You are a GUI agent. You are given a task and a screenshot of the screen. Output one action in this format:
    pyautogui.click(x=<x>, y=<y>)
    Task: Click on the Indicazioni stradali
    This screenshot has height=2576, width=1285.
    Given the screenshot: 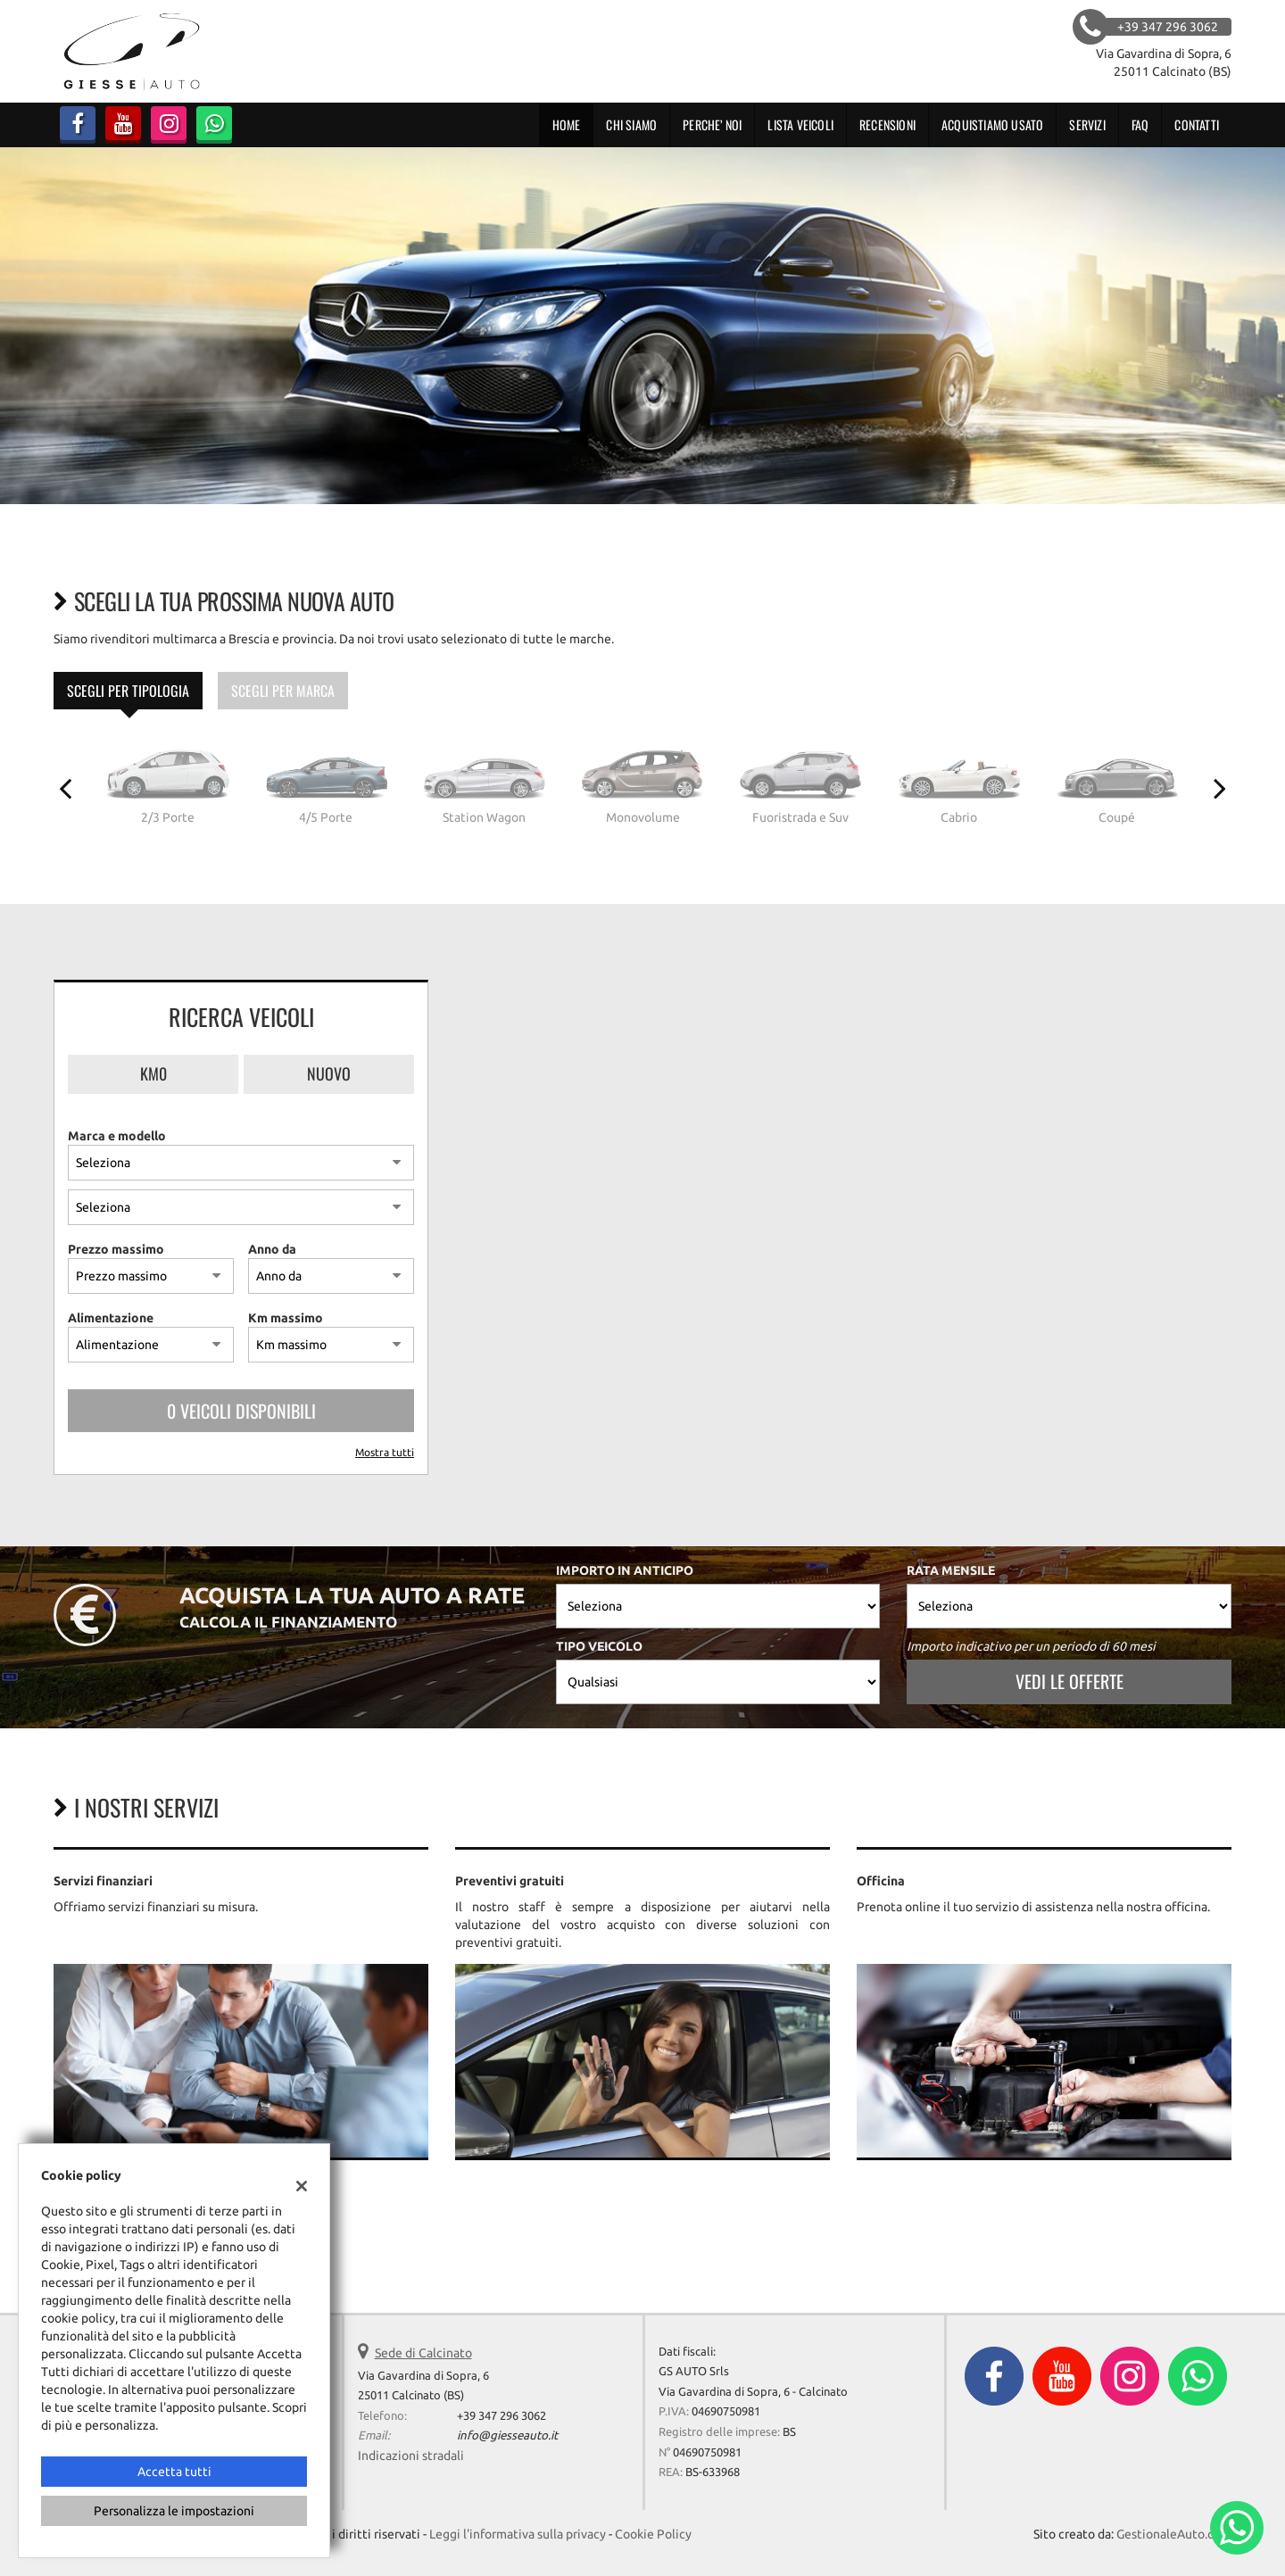 What is the action you would take?
    pyautogui.click(x=411, y=2455)
    